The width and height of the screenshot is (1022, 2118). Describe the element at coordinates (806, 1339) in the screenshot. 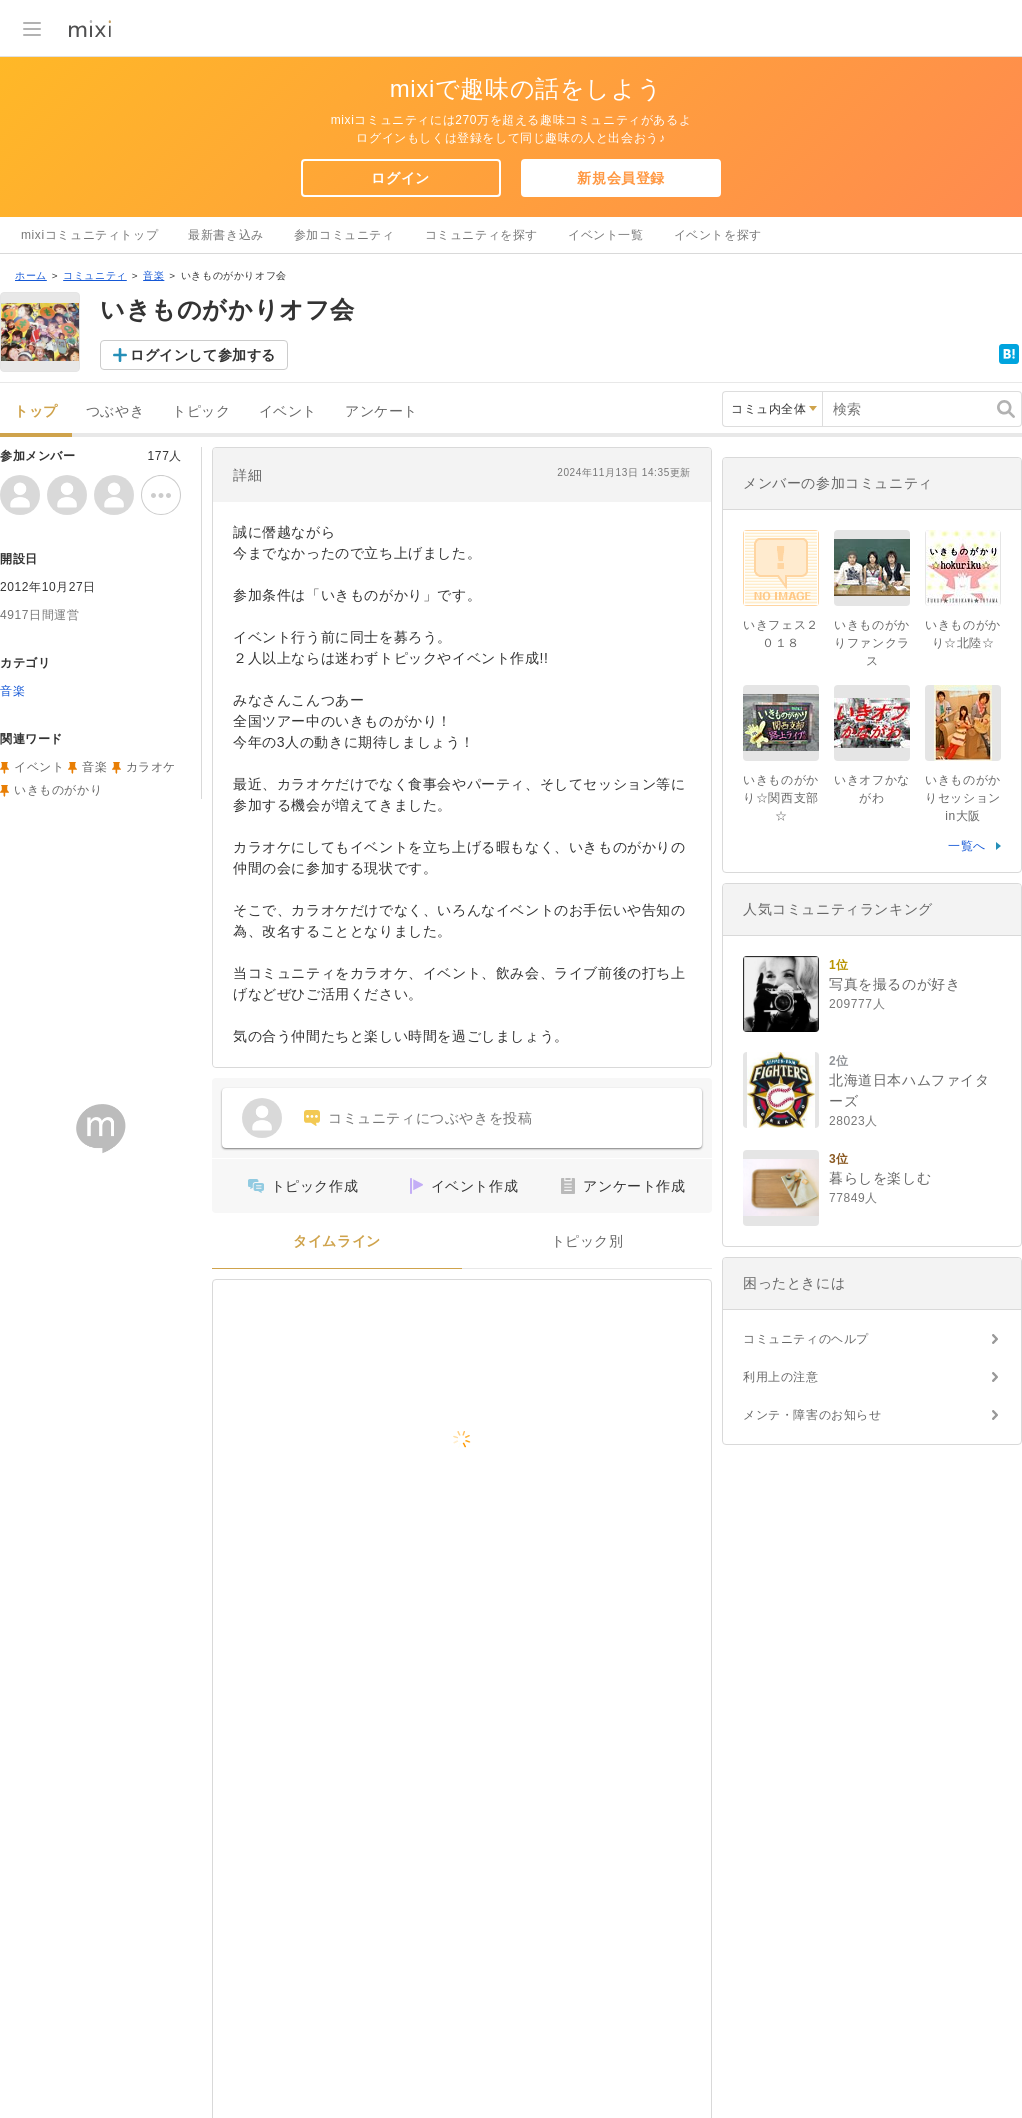

I see `コミュニティのヘルプ` at that location.